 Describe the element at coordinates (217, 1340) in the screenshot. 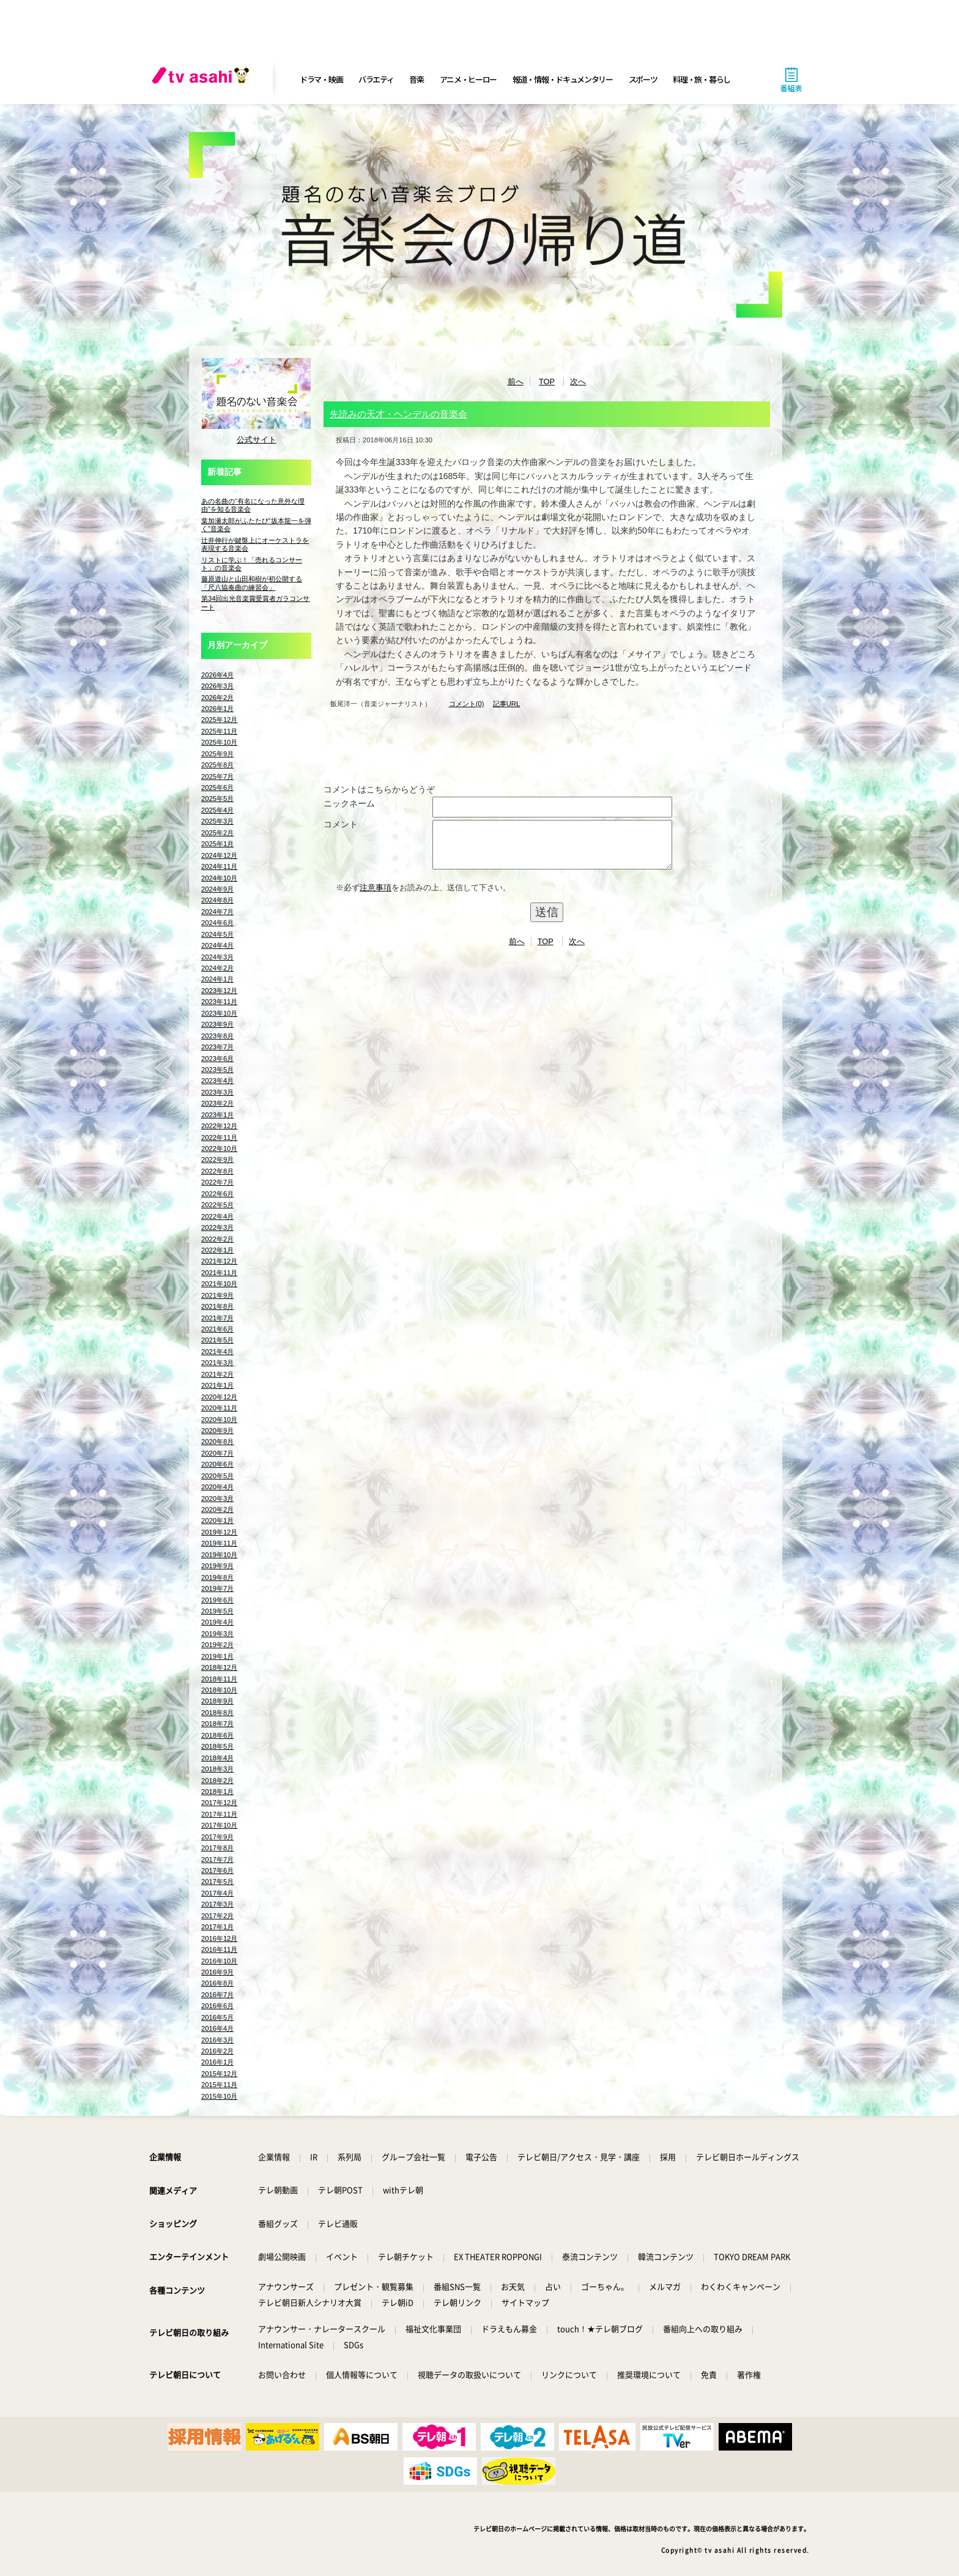

I see `2021年5月` at that location.